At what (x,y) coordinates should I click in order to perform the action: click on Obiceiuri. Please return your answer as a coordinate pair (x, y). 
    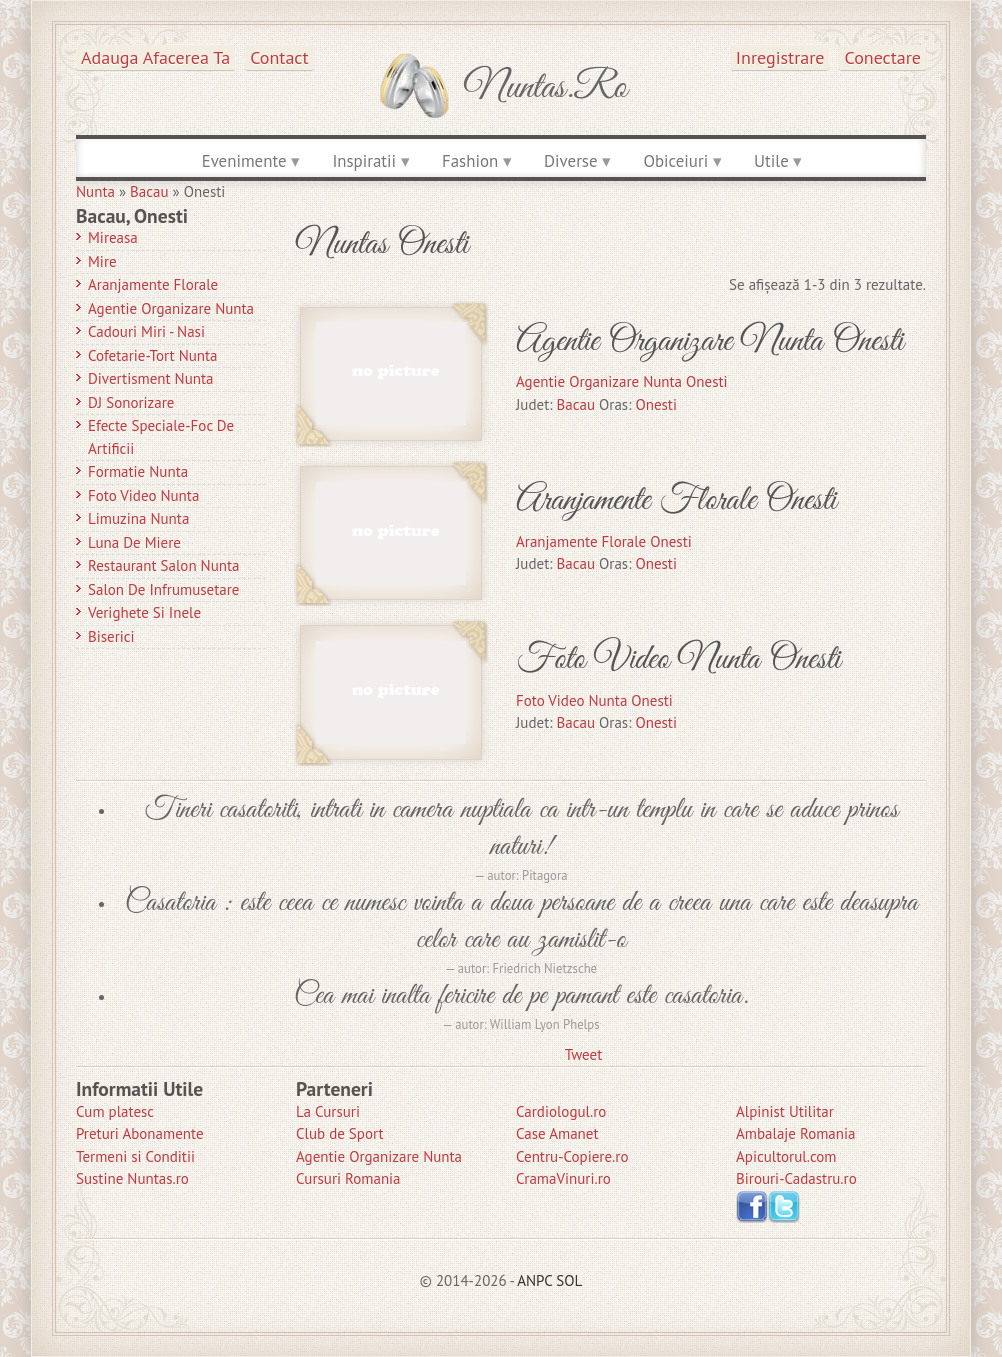
    Looking at the image, I should click on (675, 161).